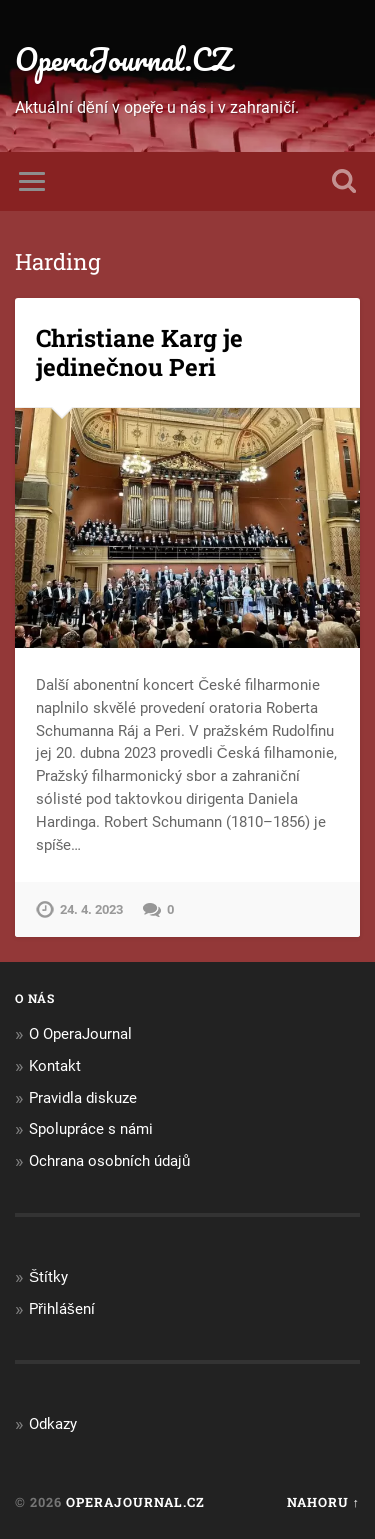 This screenshot has width=375, height=1539. What do you see at coordinates (91, 1129) in the screenshot?
I see `Spolupráce s námi` at bounding box center [91, 1129].